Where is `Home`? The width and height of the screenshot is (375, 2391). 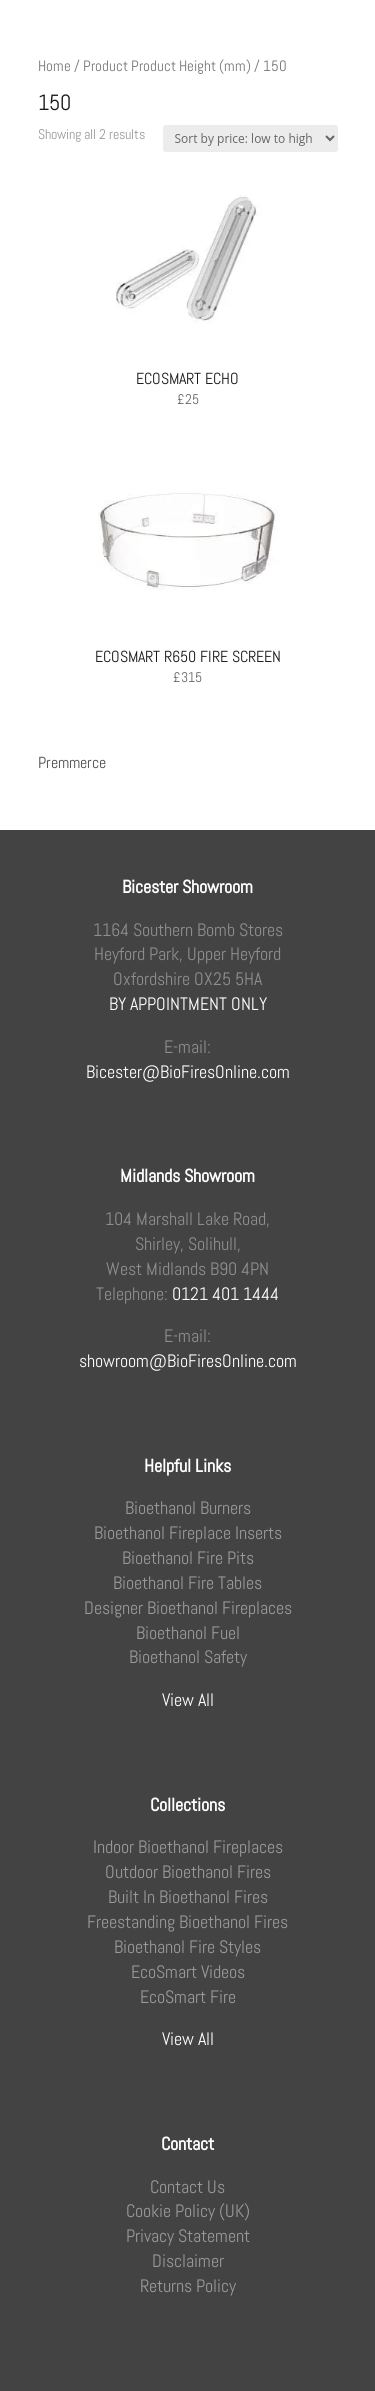 Home is located at coordinates (54, 66).